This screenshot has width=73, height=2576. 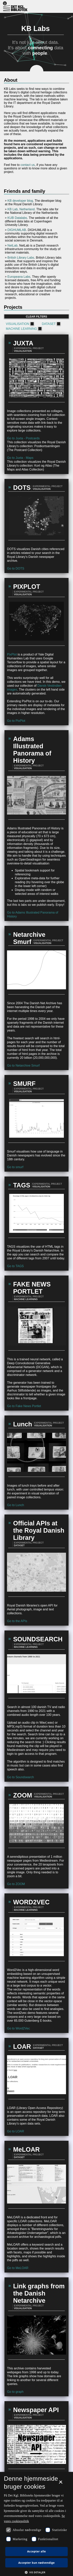 What do you see at coordinates (16, 1884) in the screenshot?
I see `Go to ZOOM` at bounding box center [16, 1884].